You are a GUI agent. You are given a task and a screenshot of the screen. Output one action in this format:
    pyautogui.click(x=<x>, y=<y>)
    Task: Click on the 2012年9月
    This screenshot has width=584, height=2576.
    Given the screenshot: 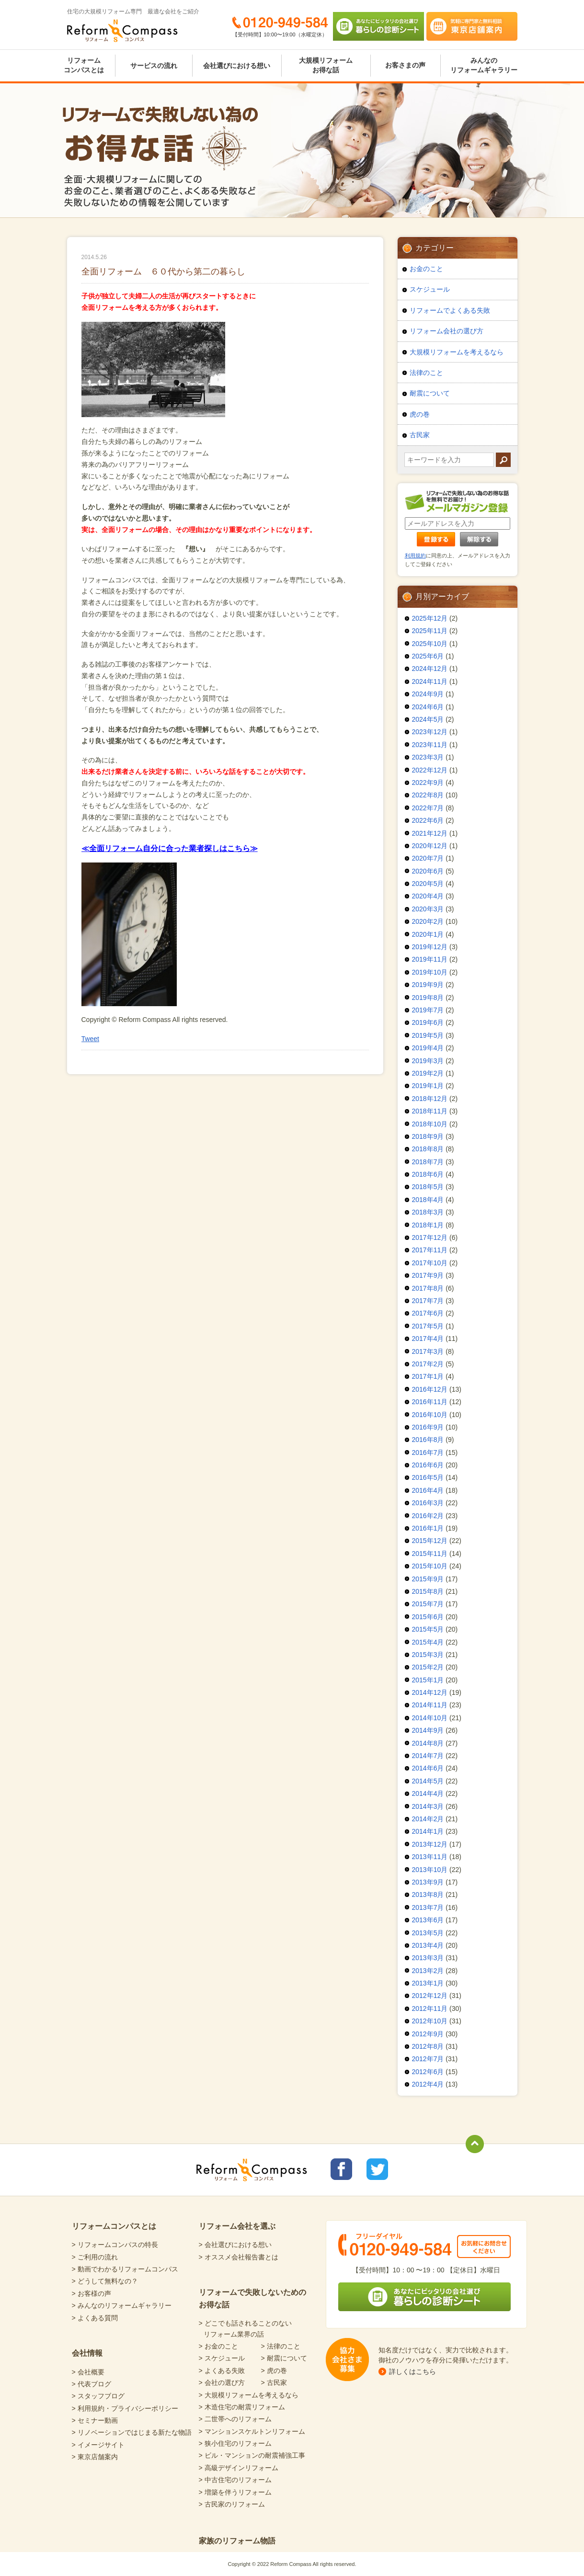 What is the action you would take?
    pyautogui.click(x=428, y=2034)
    